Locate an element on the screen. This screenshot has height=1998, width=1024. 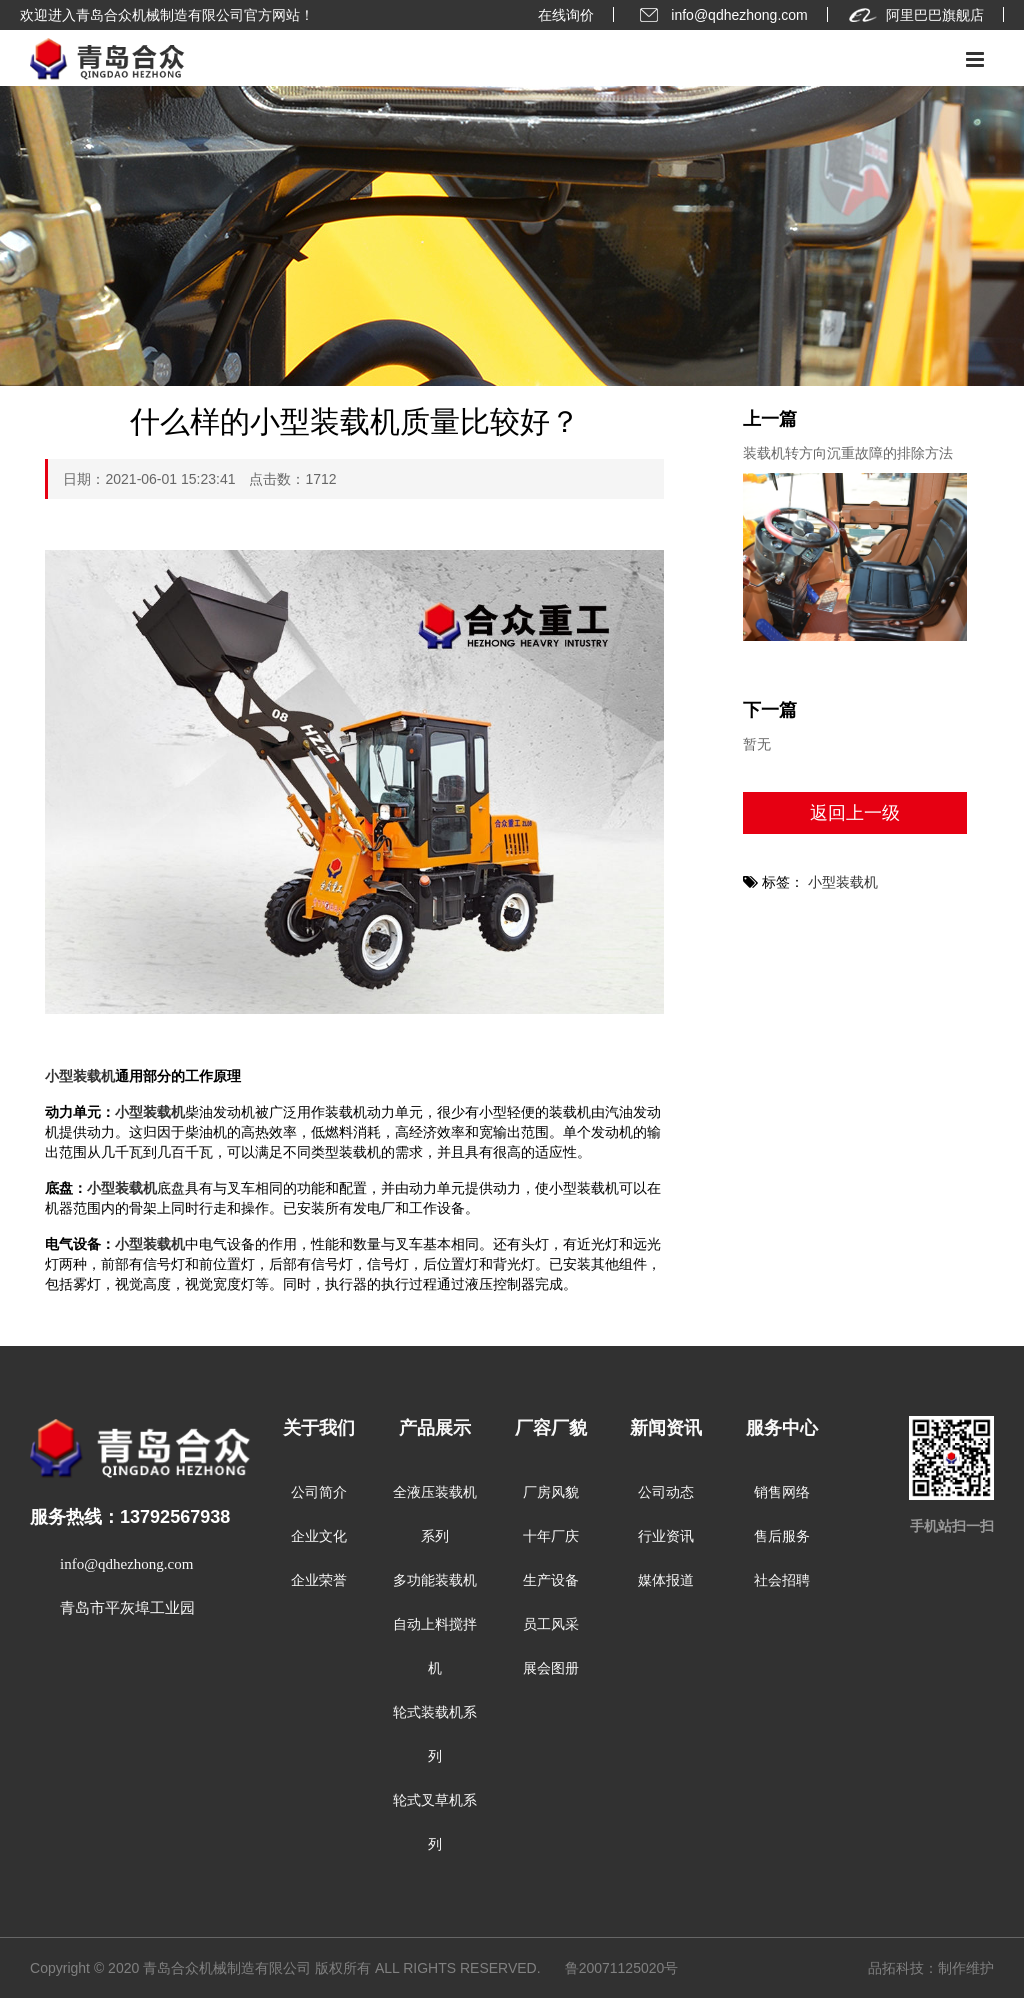
展会图册 is located at coordinates (551, 1668).